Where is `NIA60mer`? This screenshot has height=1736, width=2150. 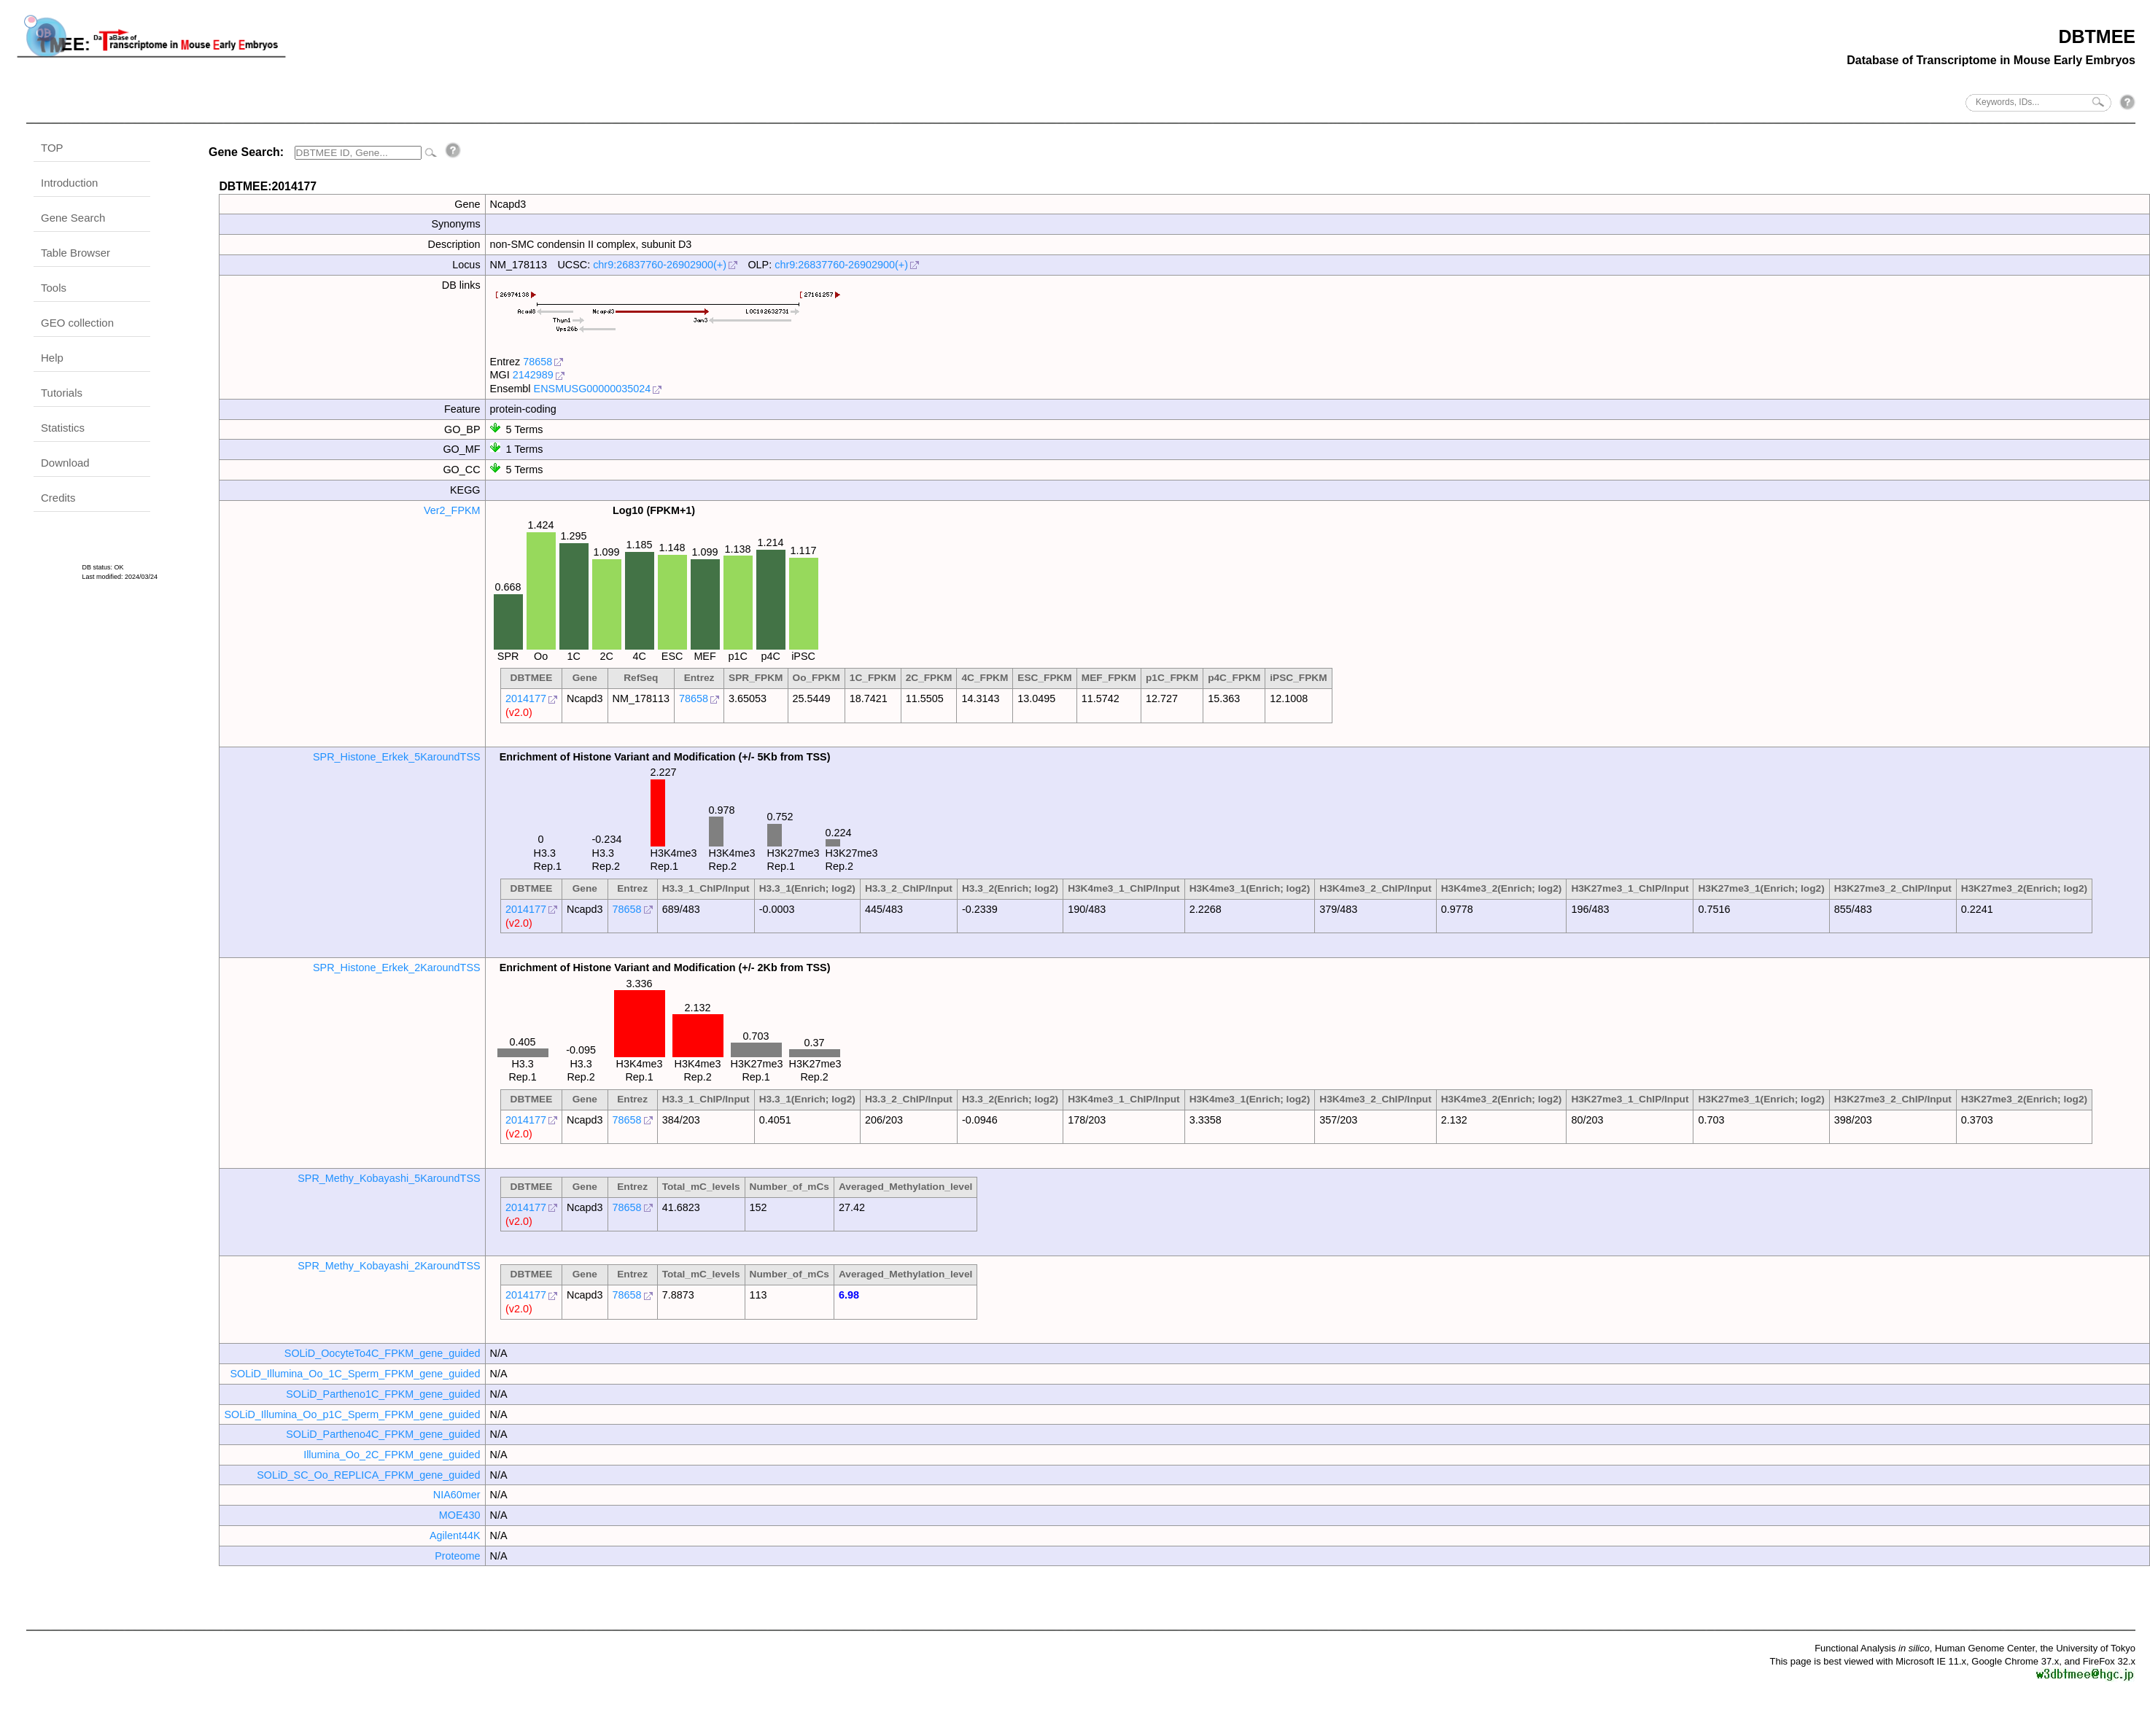
NIA60mer is located at coordinates (457, 1494).